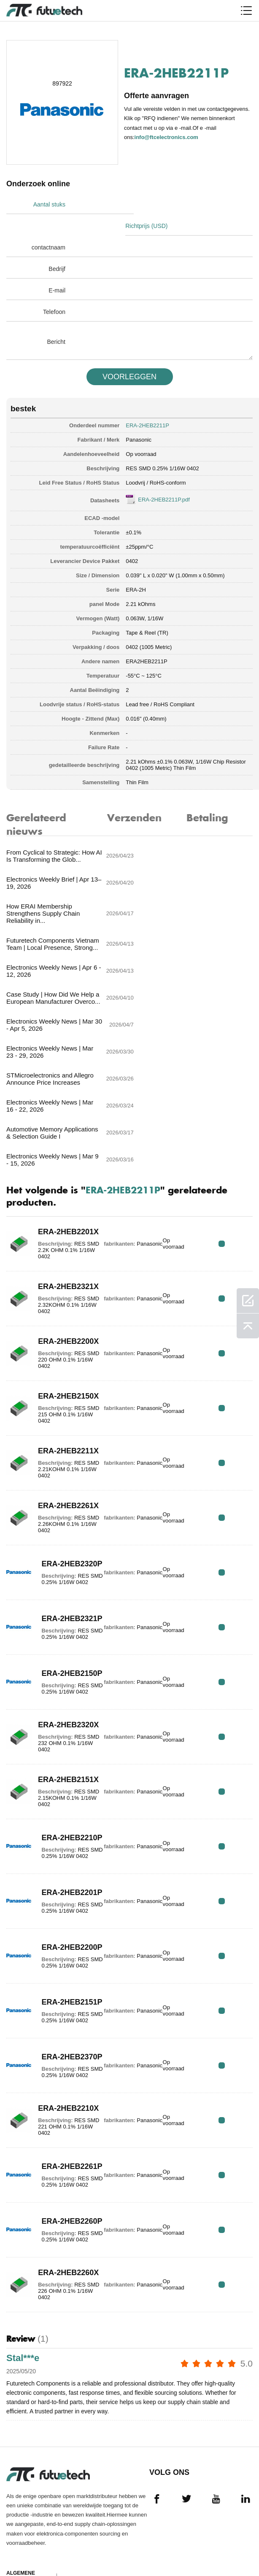  Describe the element at coordinates (49, 204) in the screenshot. I see `Aantal stuks` at that location.